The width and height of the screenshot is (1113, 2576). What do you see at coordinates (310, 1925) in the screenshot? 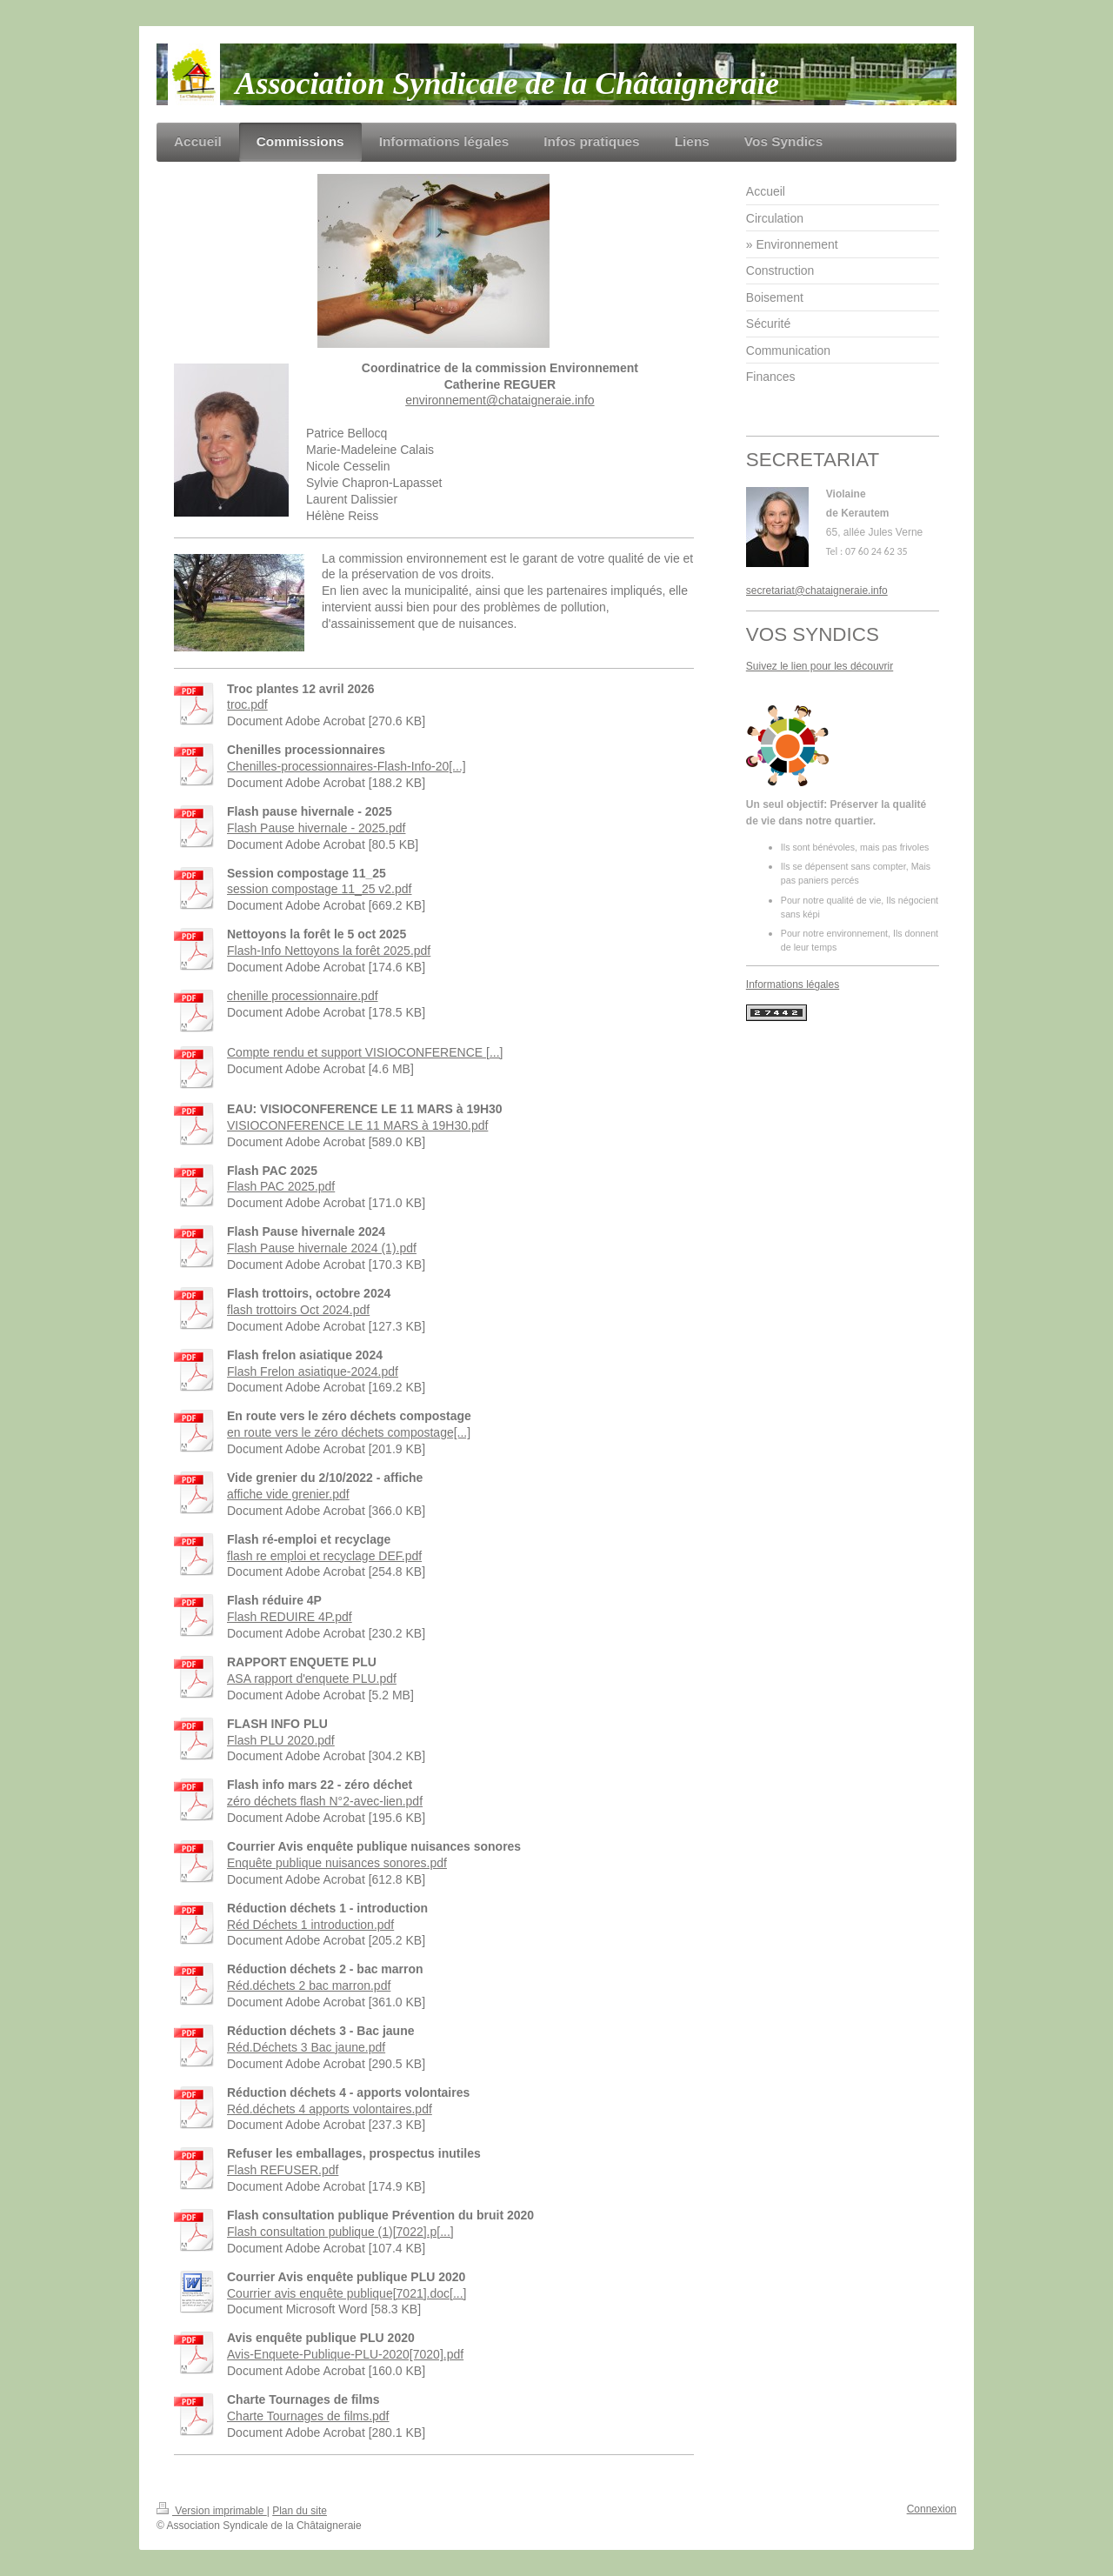
I see `Réd Déchets 1 introduction.pdf` at bounding box center [310, 1925].